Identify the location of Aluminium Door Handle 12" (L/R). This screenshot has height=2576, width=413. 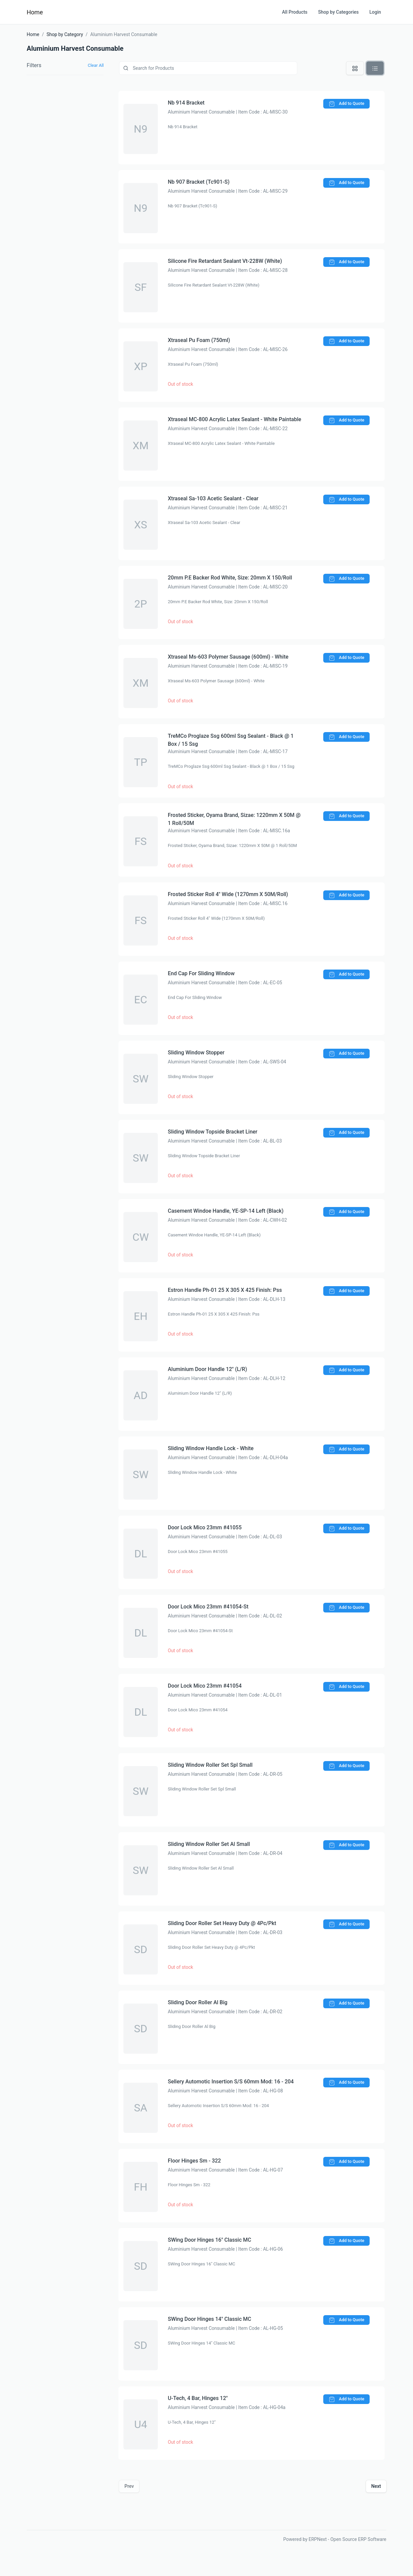
(207, 1369).